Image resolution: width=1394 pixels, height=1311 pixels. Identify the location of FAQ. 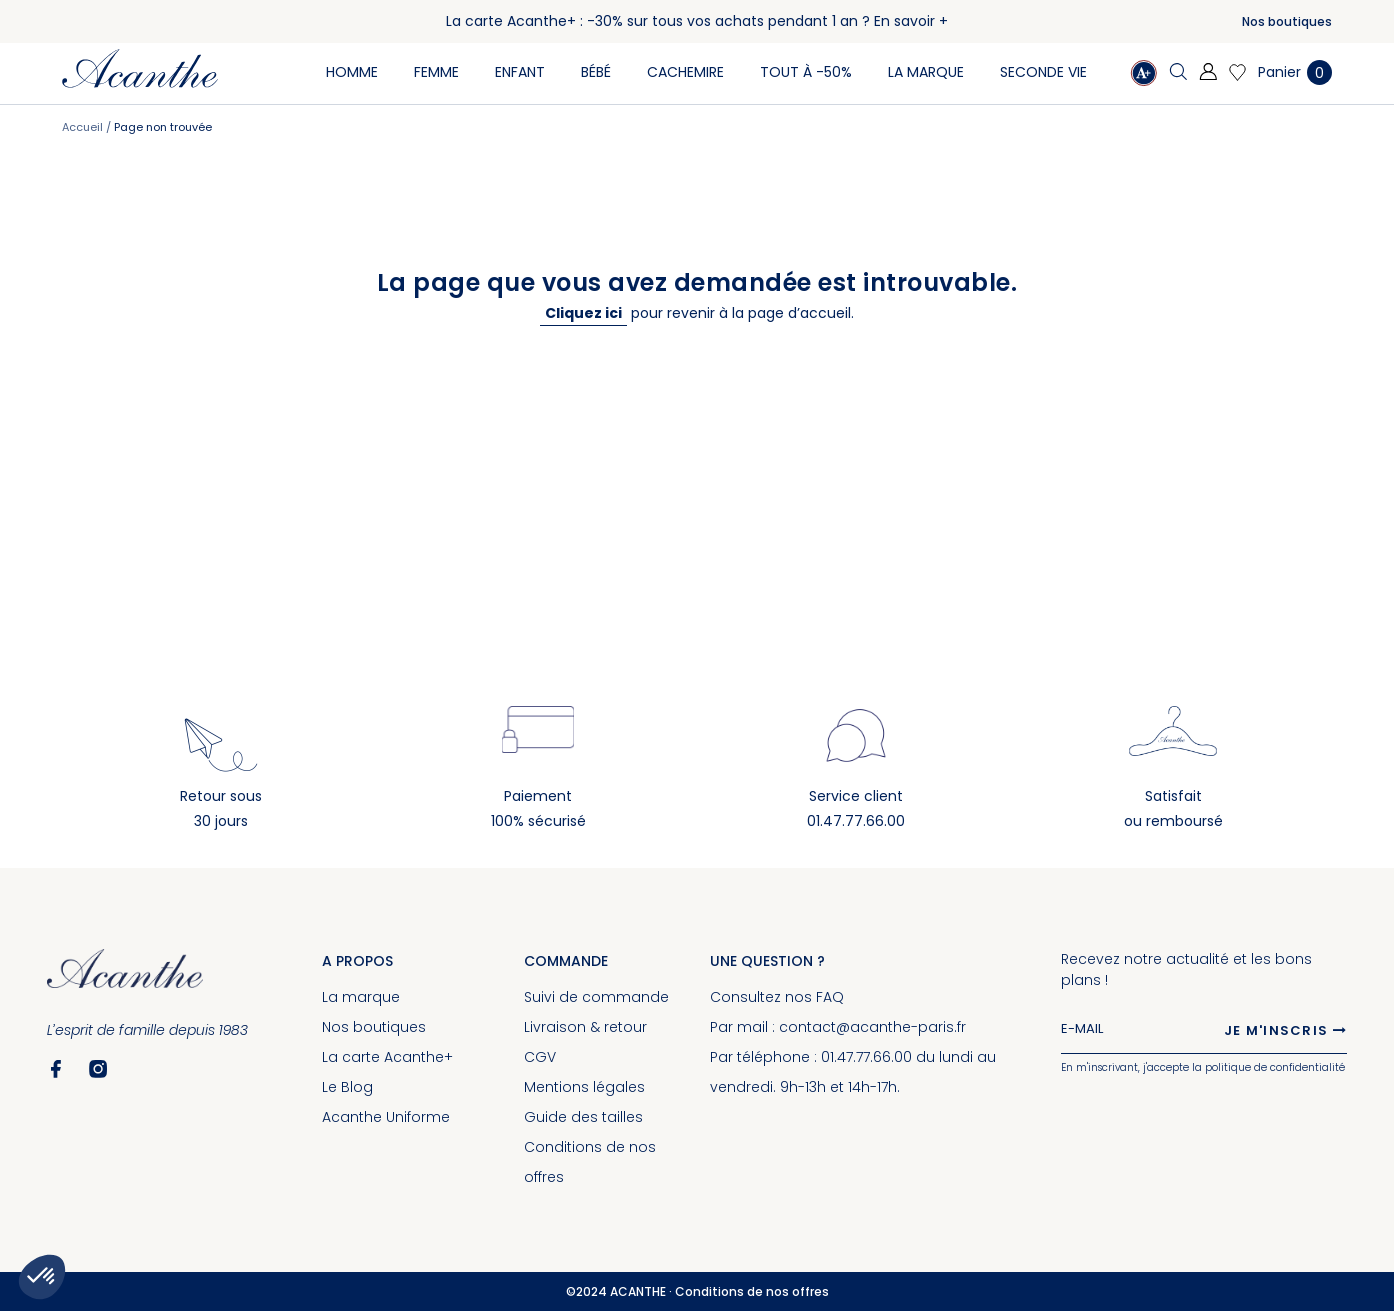
(830, 997).